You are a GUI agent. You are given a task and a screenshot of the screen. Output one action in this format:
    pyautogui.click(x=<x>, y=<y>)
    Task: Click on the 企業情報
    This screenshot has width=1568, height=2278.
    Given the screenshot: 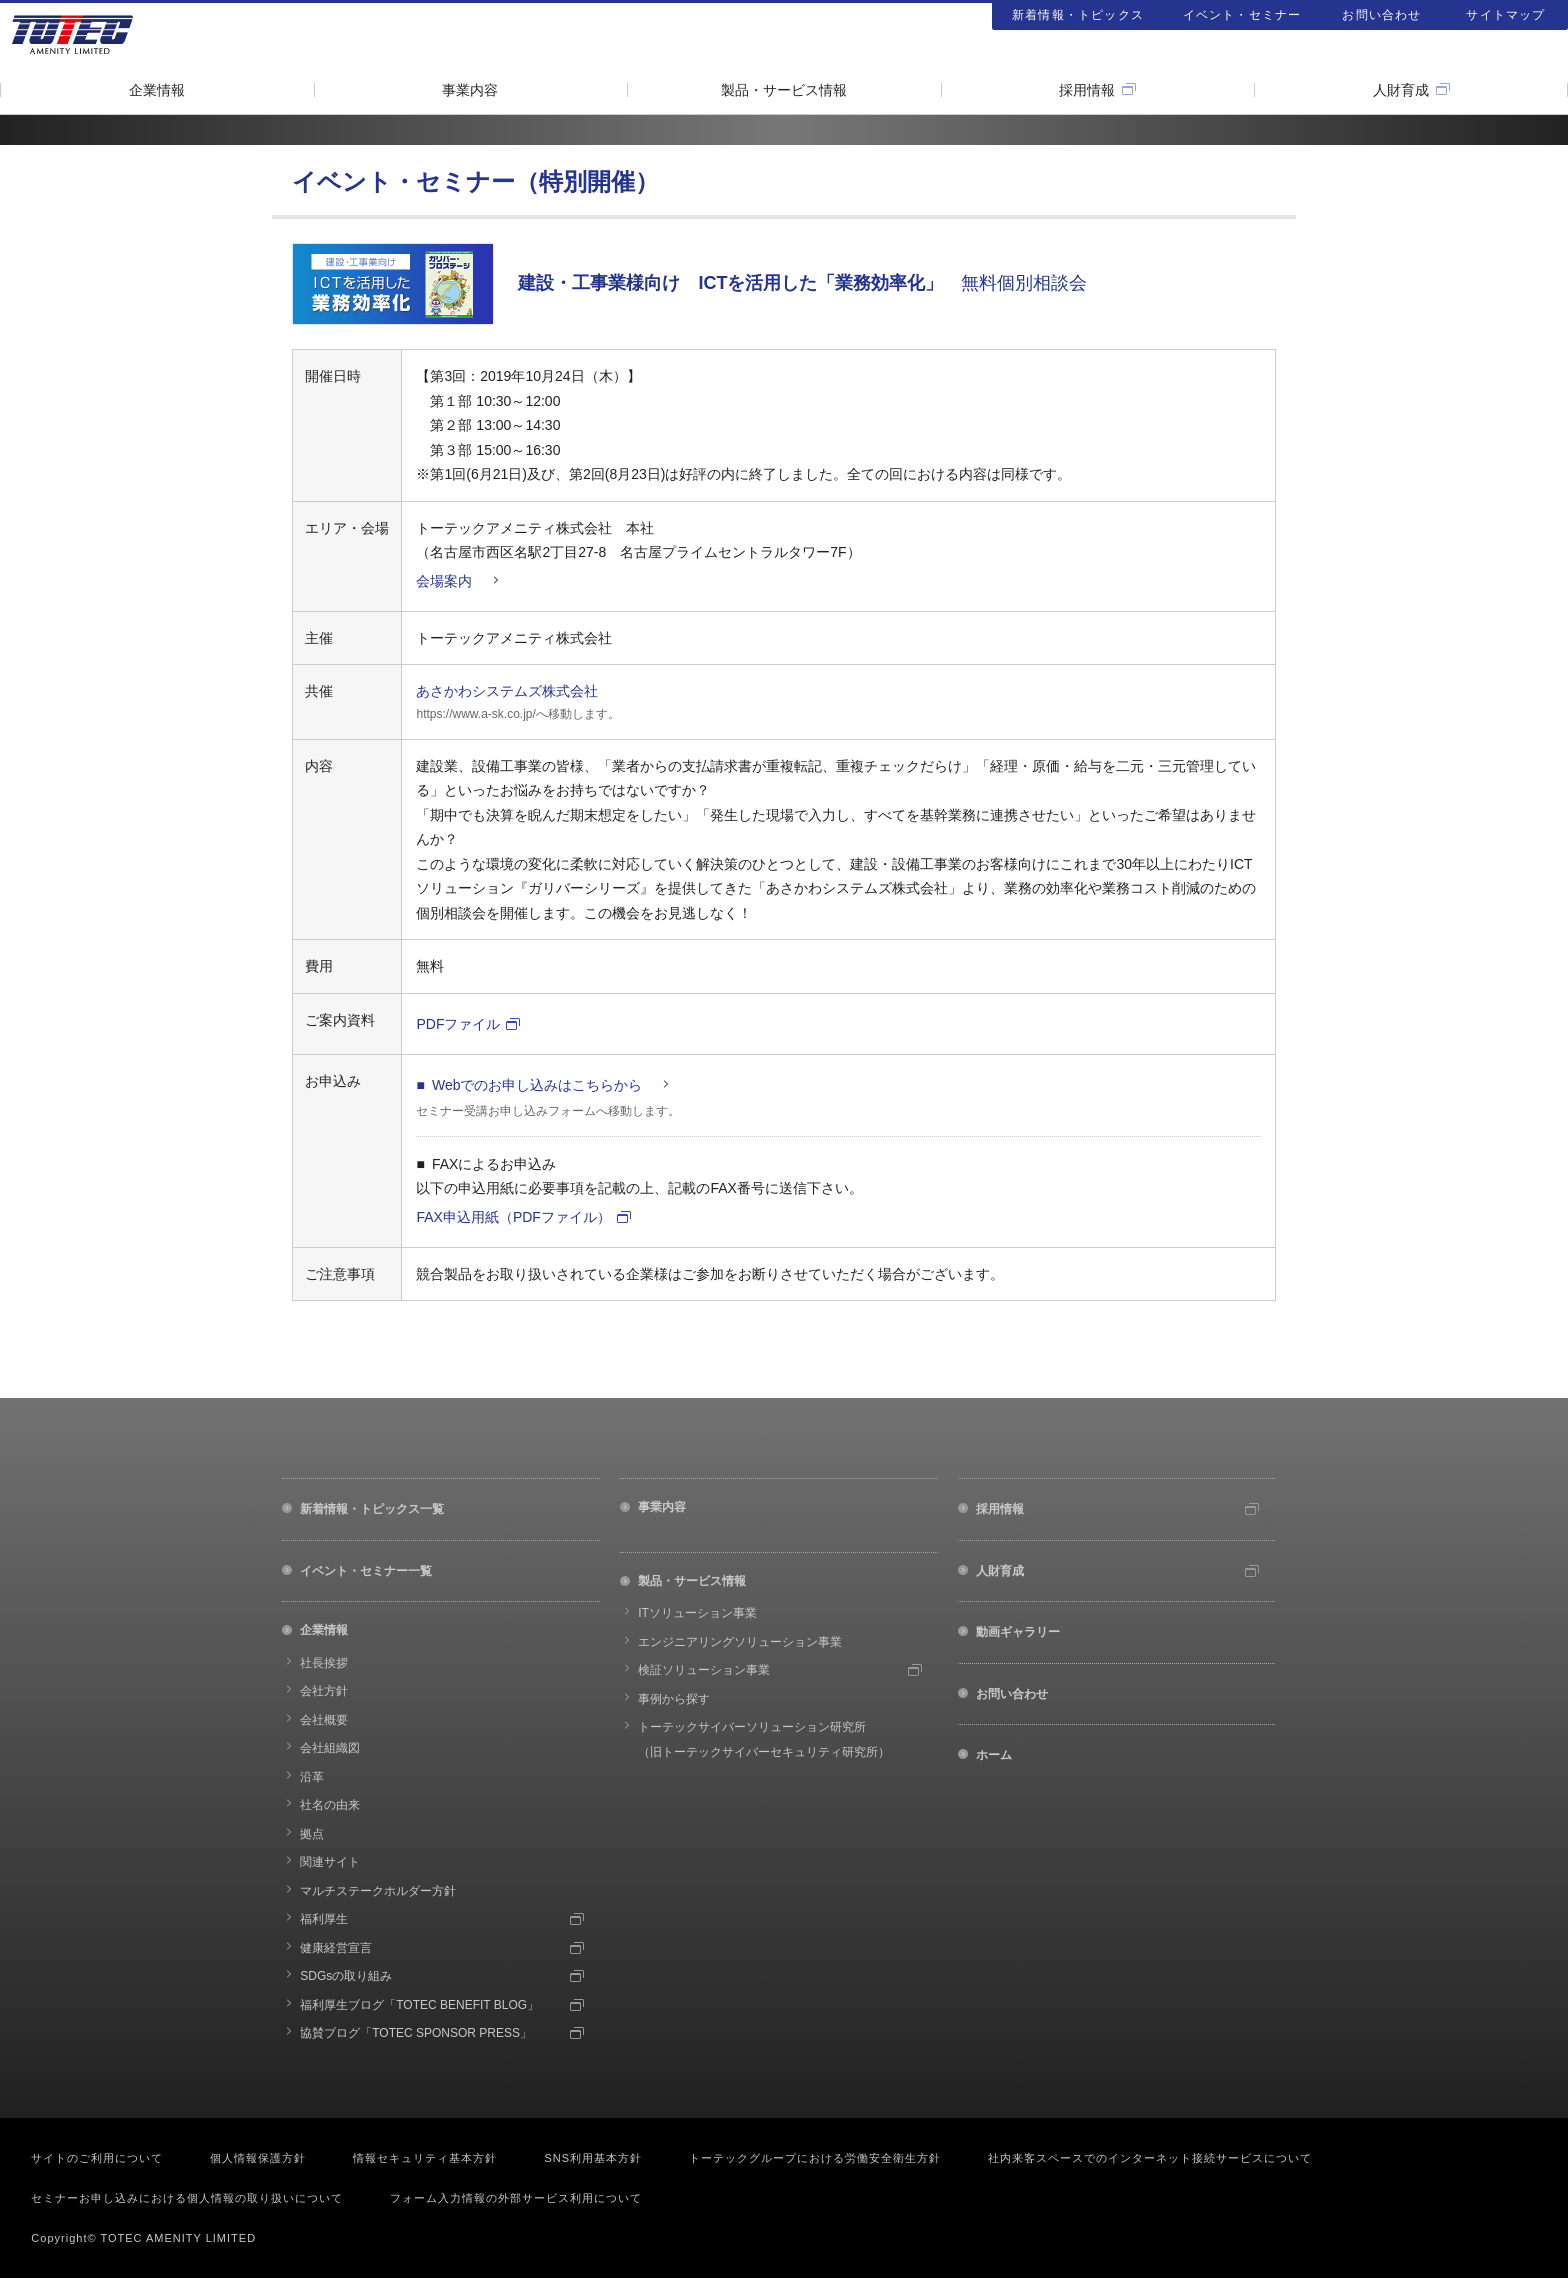 What is the action you would take?
    pyautogui.click(x=157, y=90)
    